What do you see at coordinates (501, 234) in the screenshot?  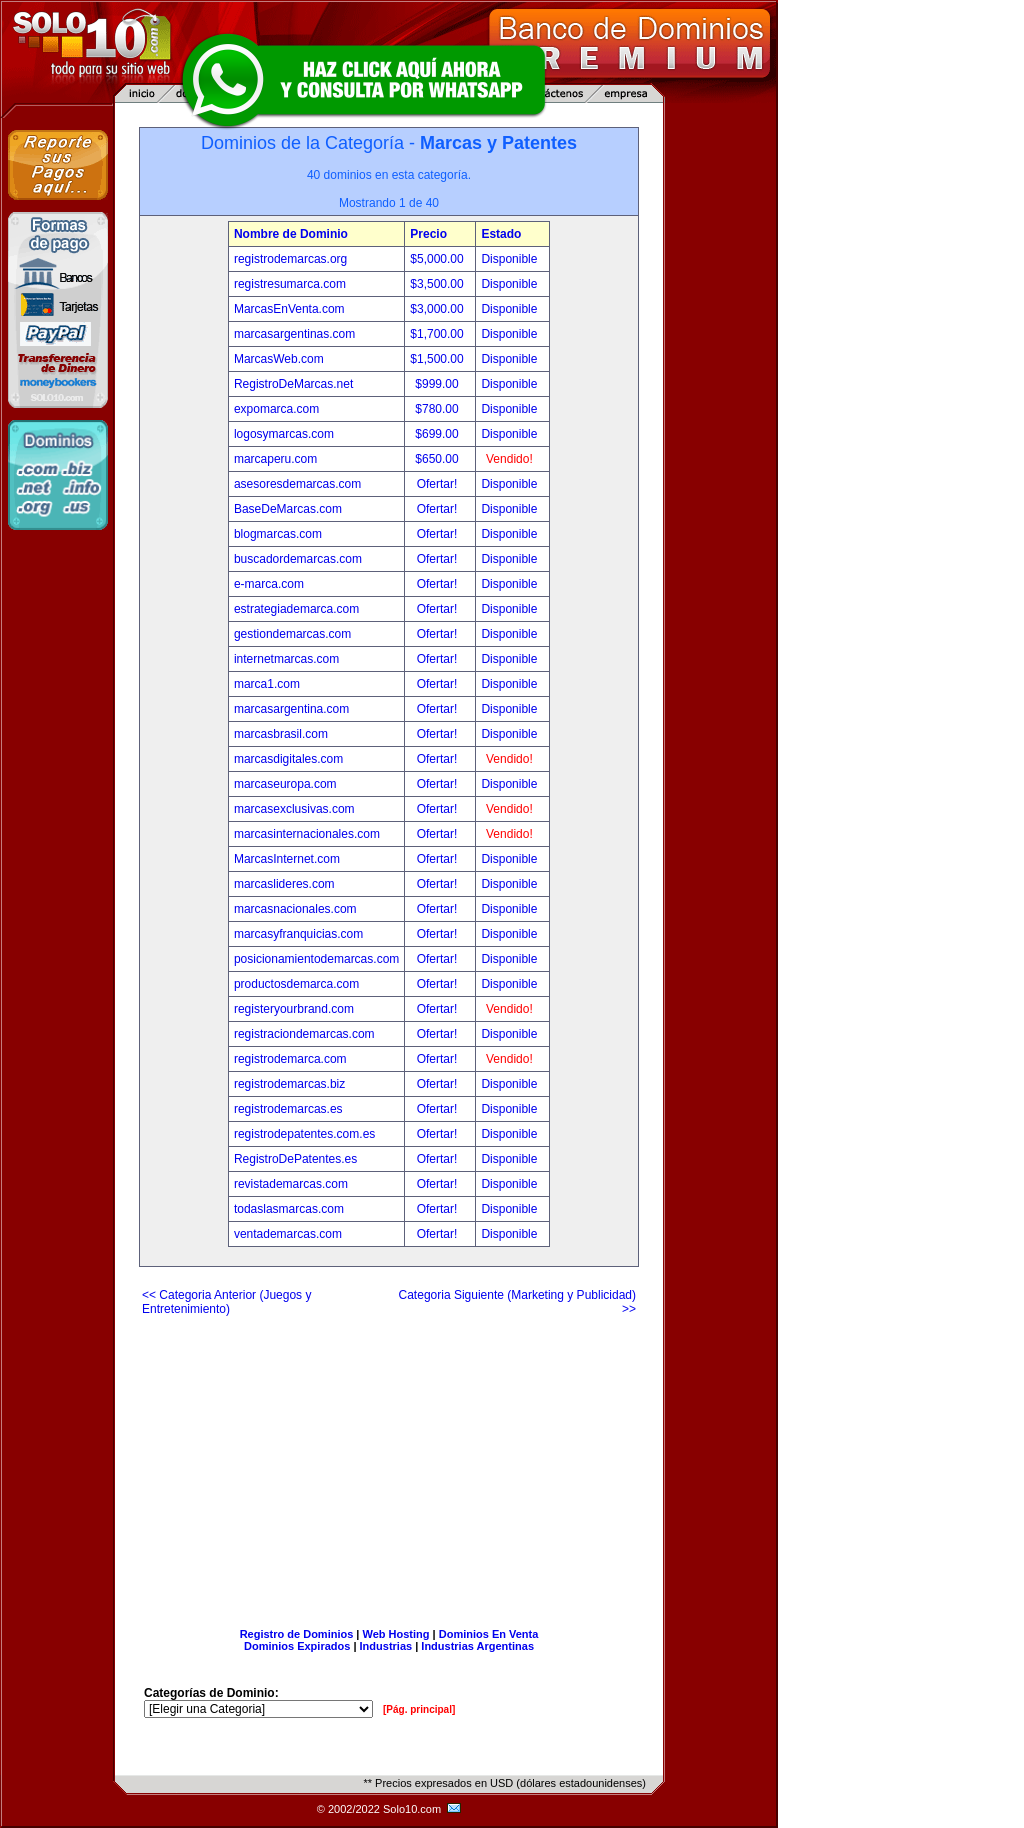 I see `Estado` at bounding box center [501, 234].